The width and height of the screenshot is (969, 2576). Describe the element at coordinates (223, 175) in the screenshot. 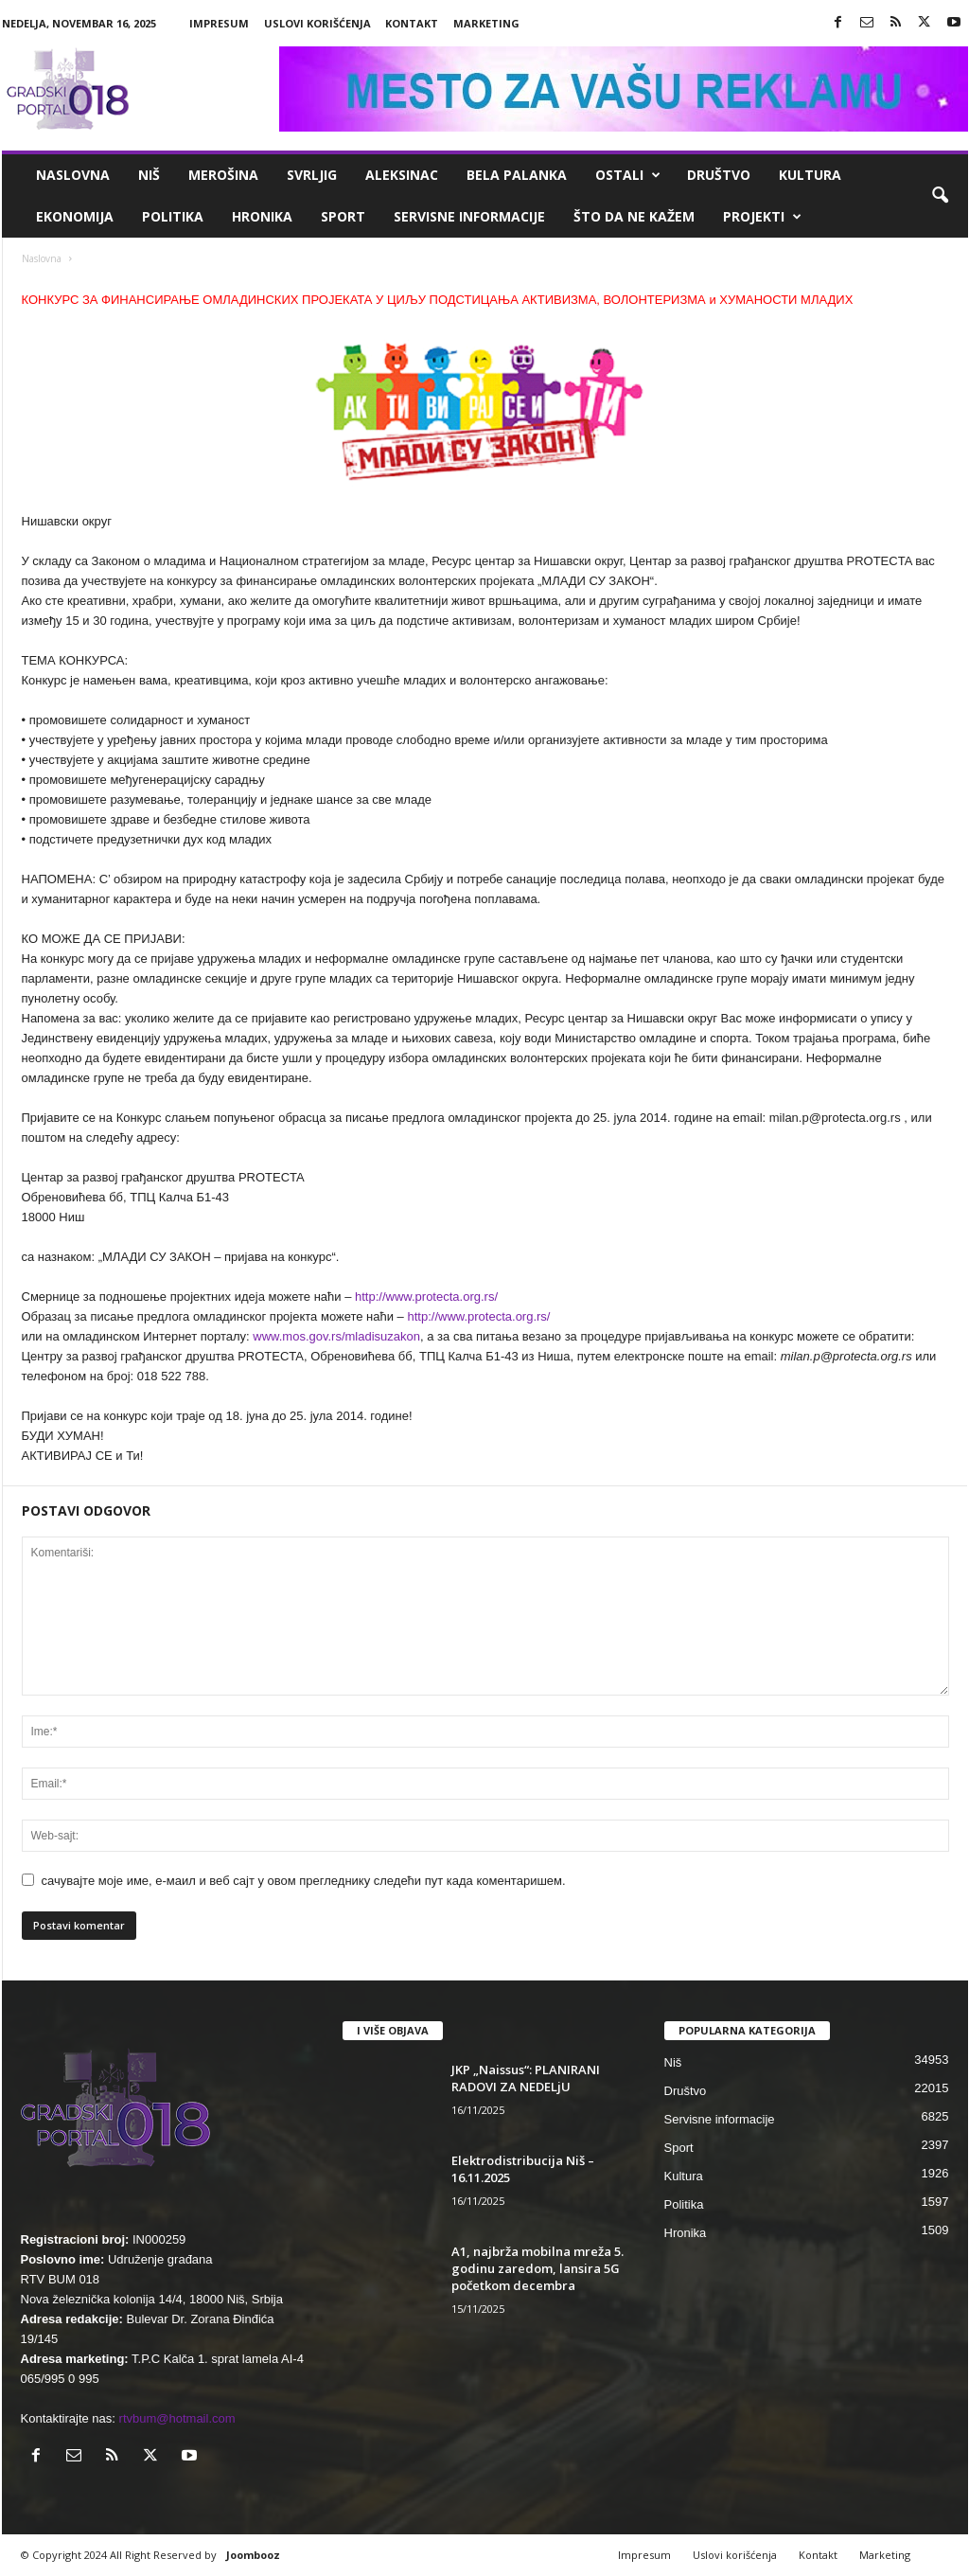

I see `Merošina` at that location.